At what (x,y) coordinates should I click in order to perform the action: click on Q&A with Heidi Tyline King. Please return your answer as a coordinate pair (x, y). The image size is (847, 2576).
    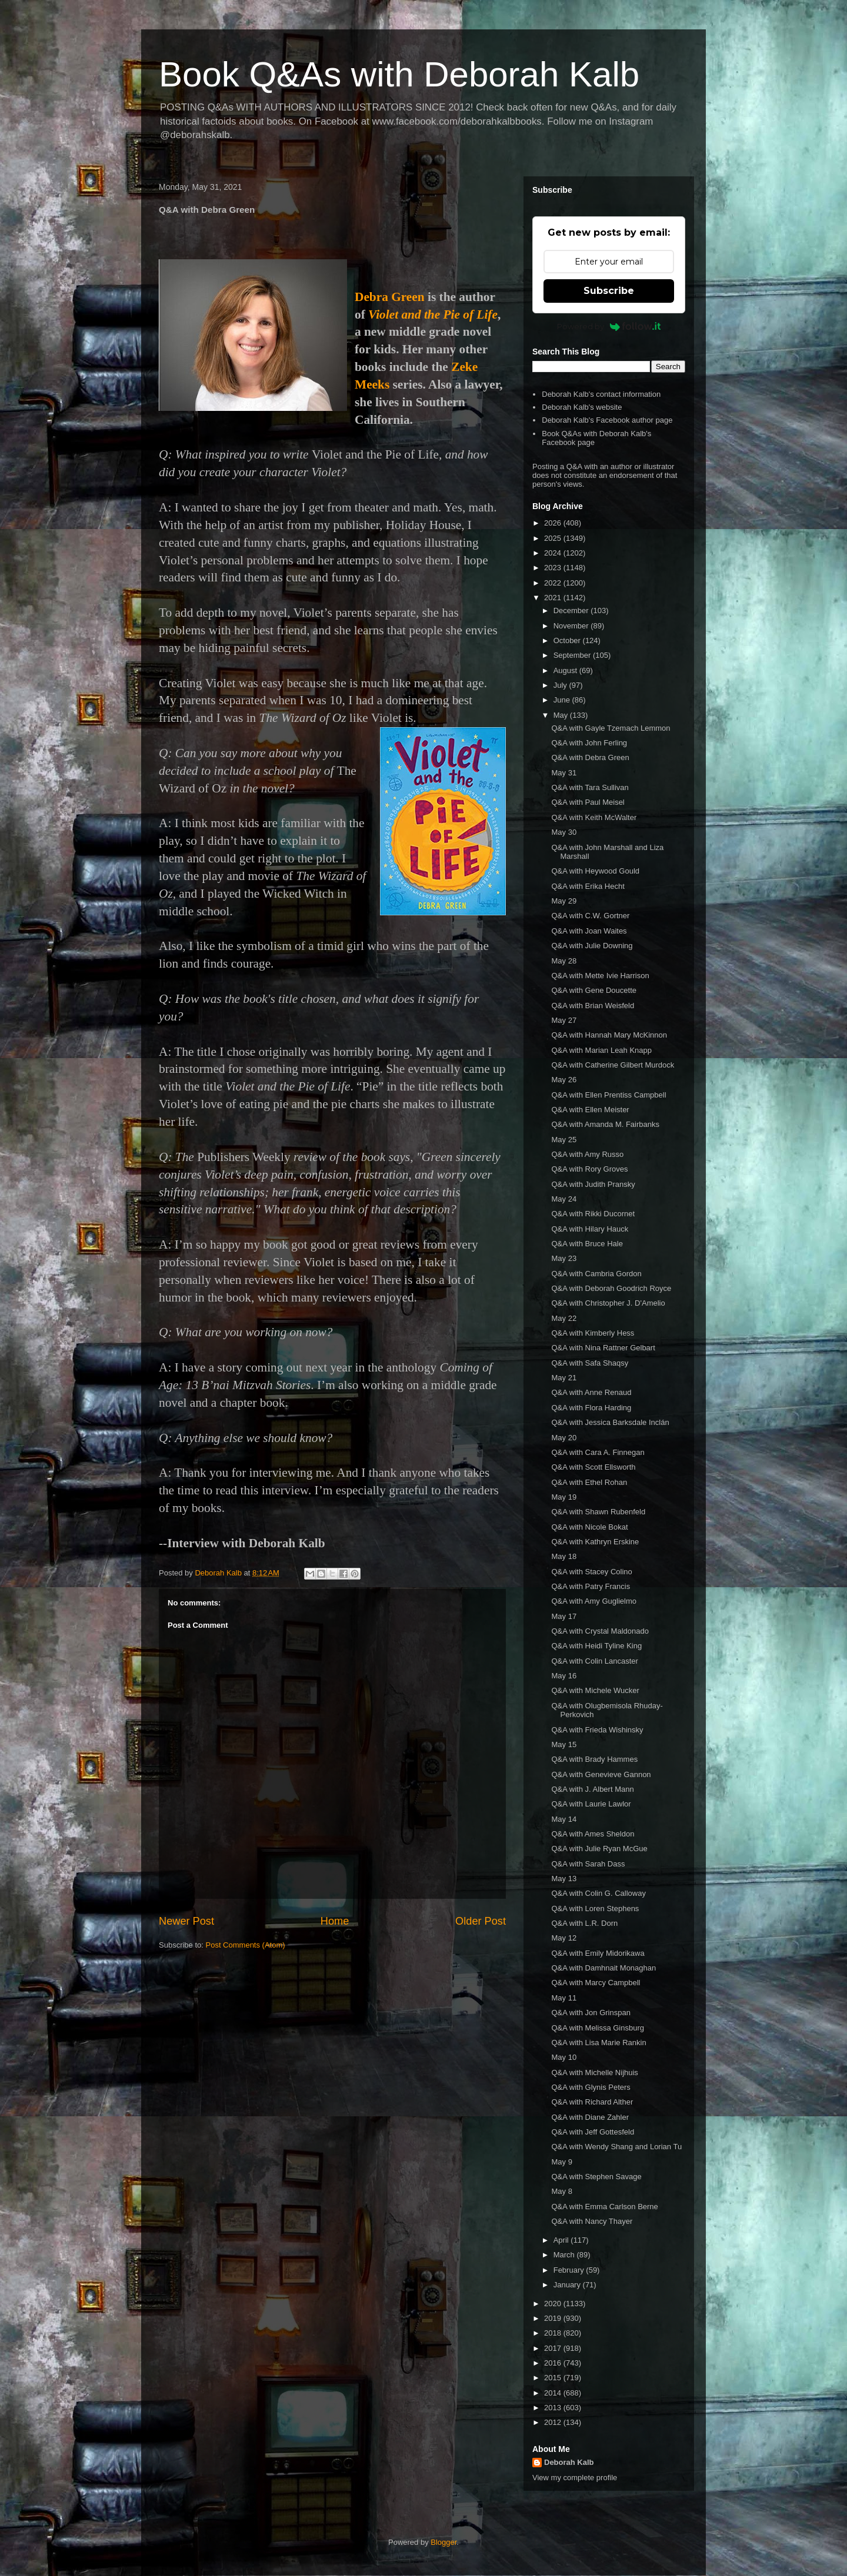
    Looking at the image, I should click on (596, 1645).